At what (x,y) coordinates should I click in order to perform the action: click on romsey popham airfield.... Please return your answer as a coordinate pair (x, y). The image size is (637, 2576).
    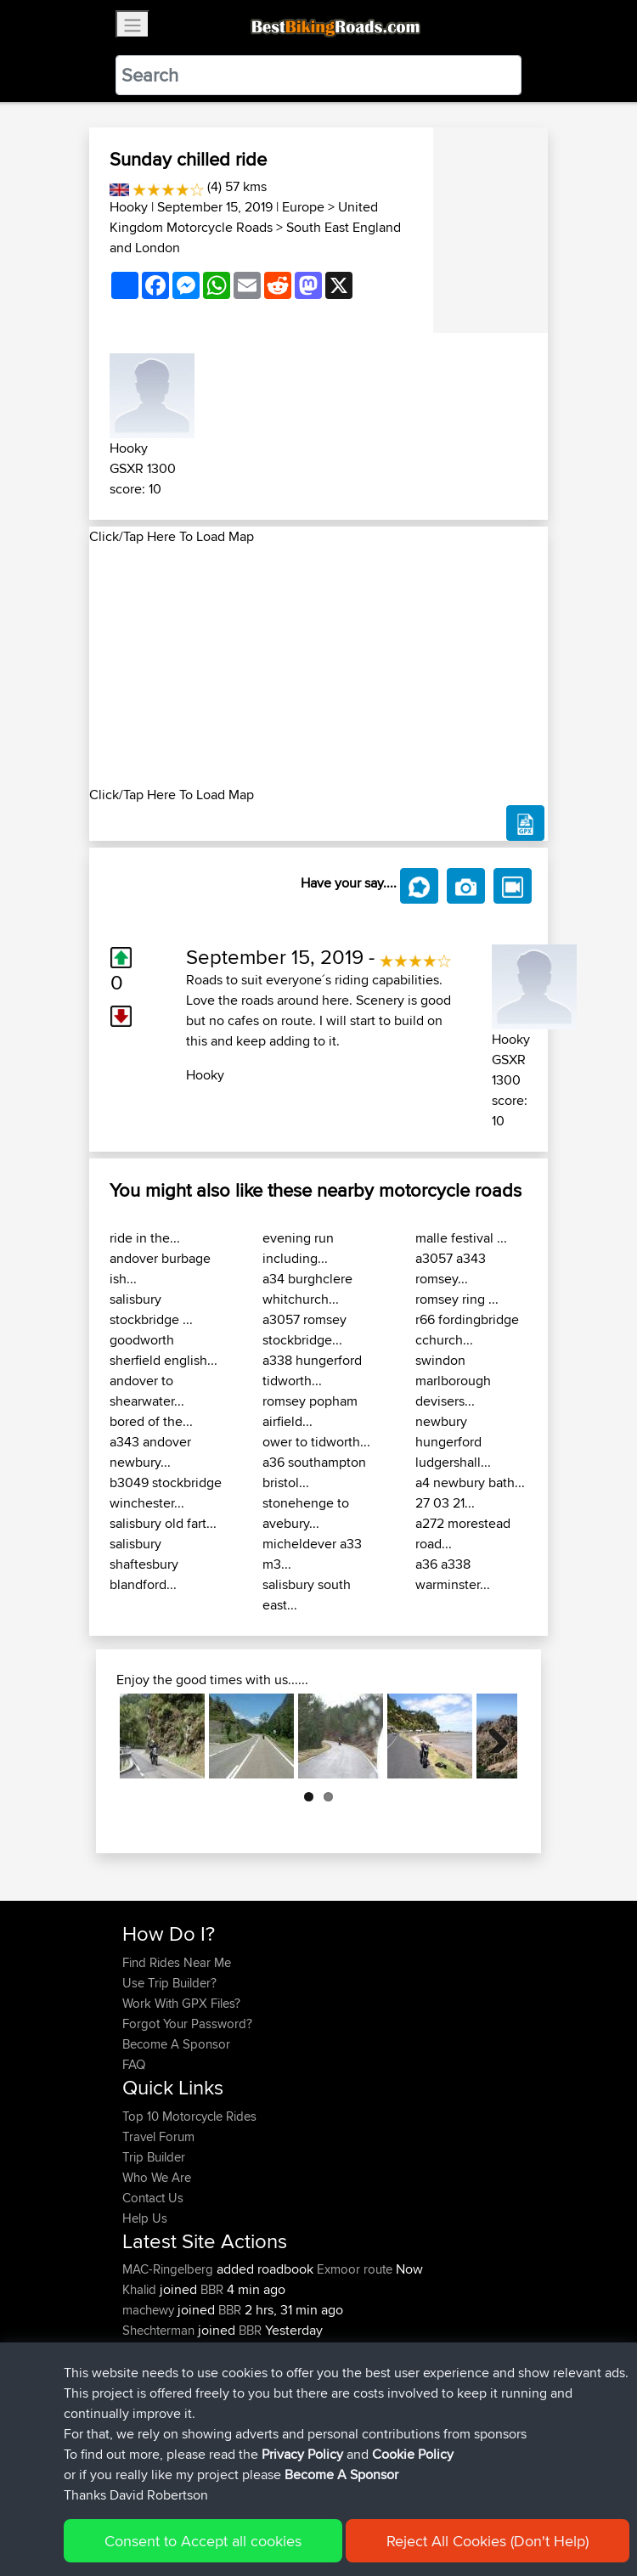
    Looking at the image, I should click on (310, 1411).